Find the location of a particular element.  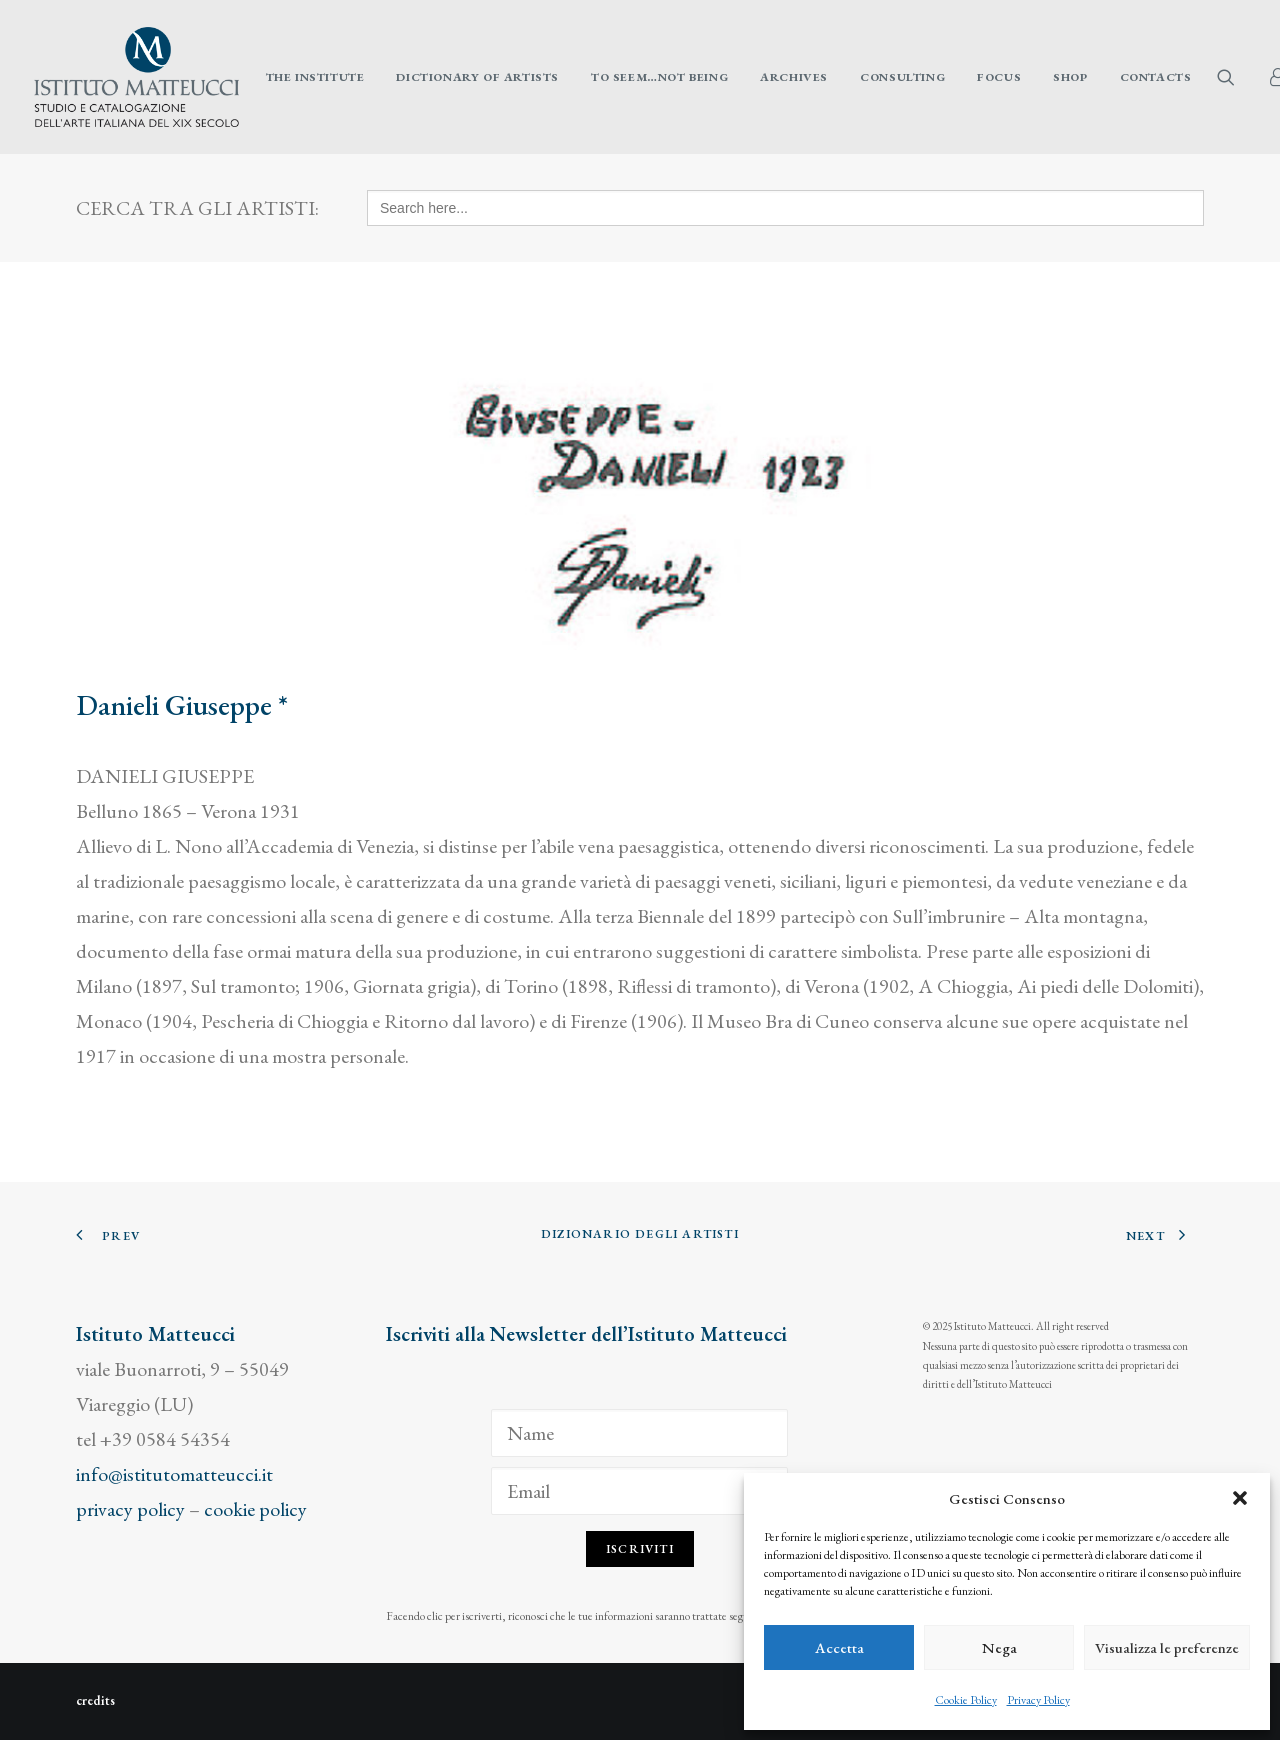

Visualizza le preferenze is located at coordinates (1167, 1647).